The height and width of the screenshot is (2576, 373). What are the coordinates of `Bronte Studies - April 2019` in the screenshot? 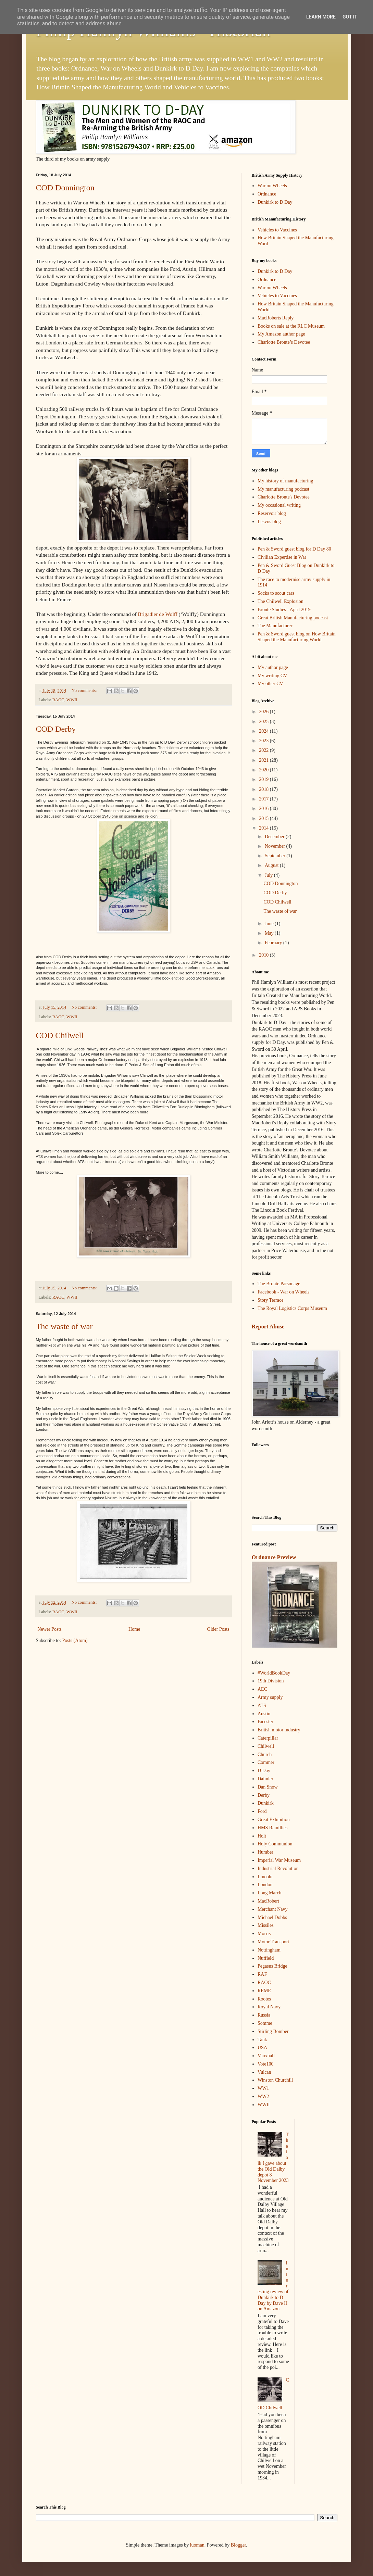 It's located at (284, 609).